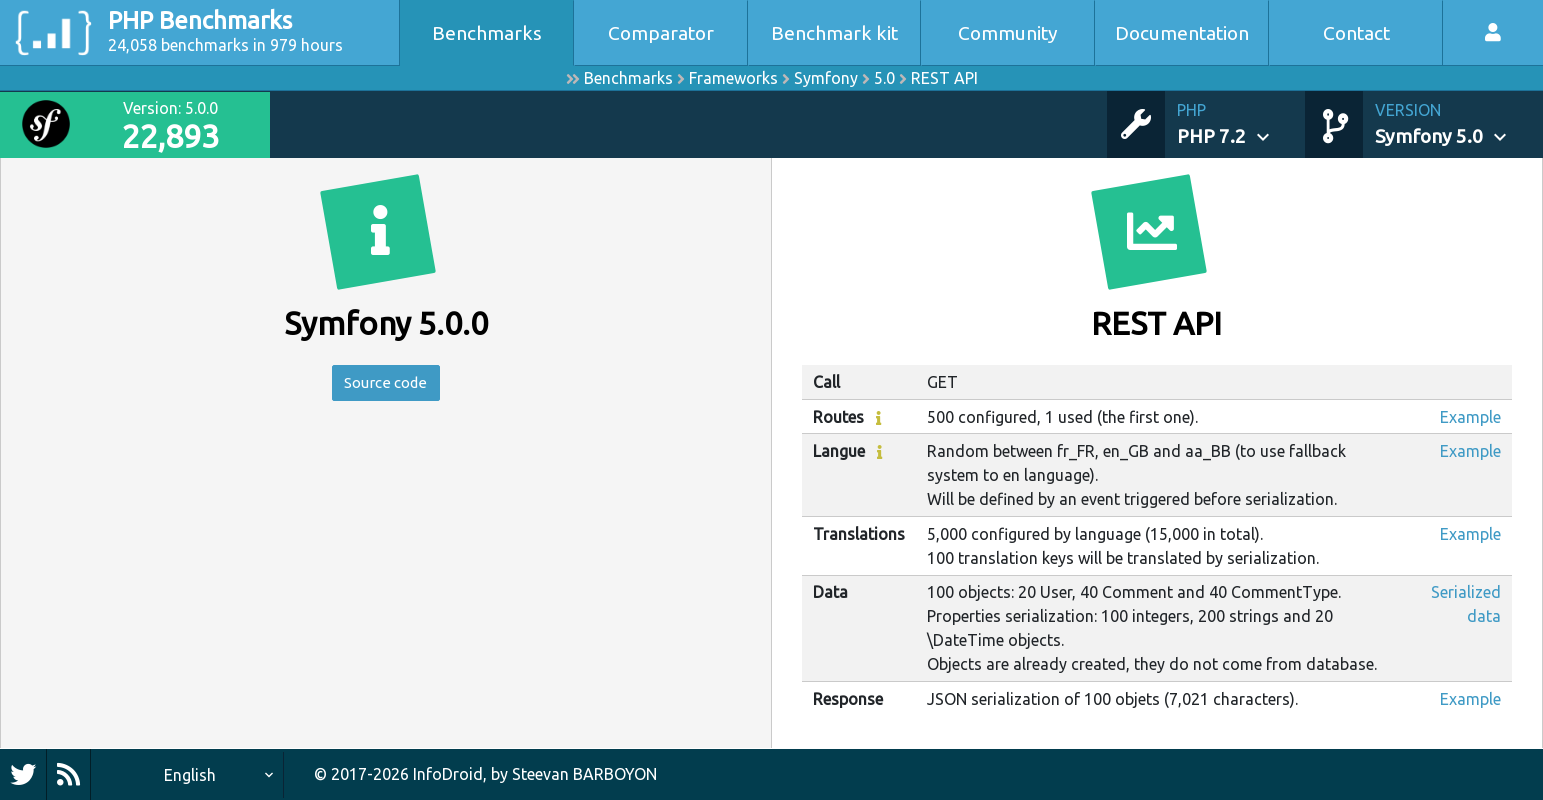 The width and height of the screenshot is (1543, 800). I want to click on Documentation, so click(1182, 33).